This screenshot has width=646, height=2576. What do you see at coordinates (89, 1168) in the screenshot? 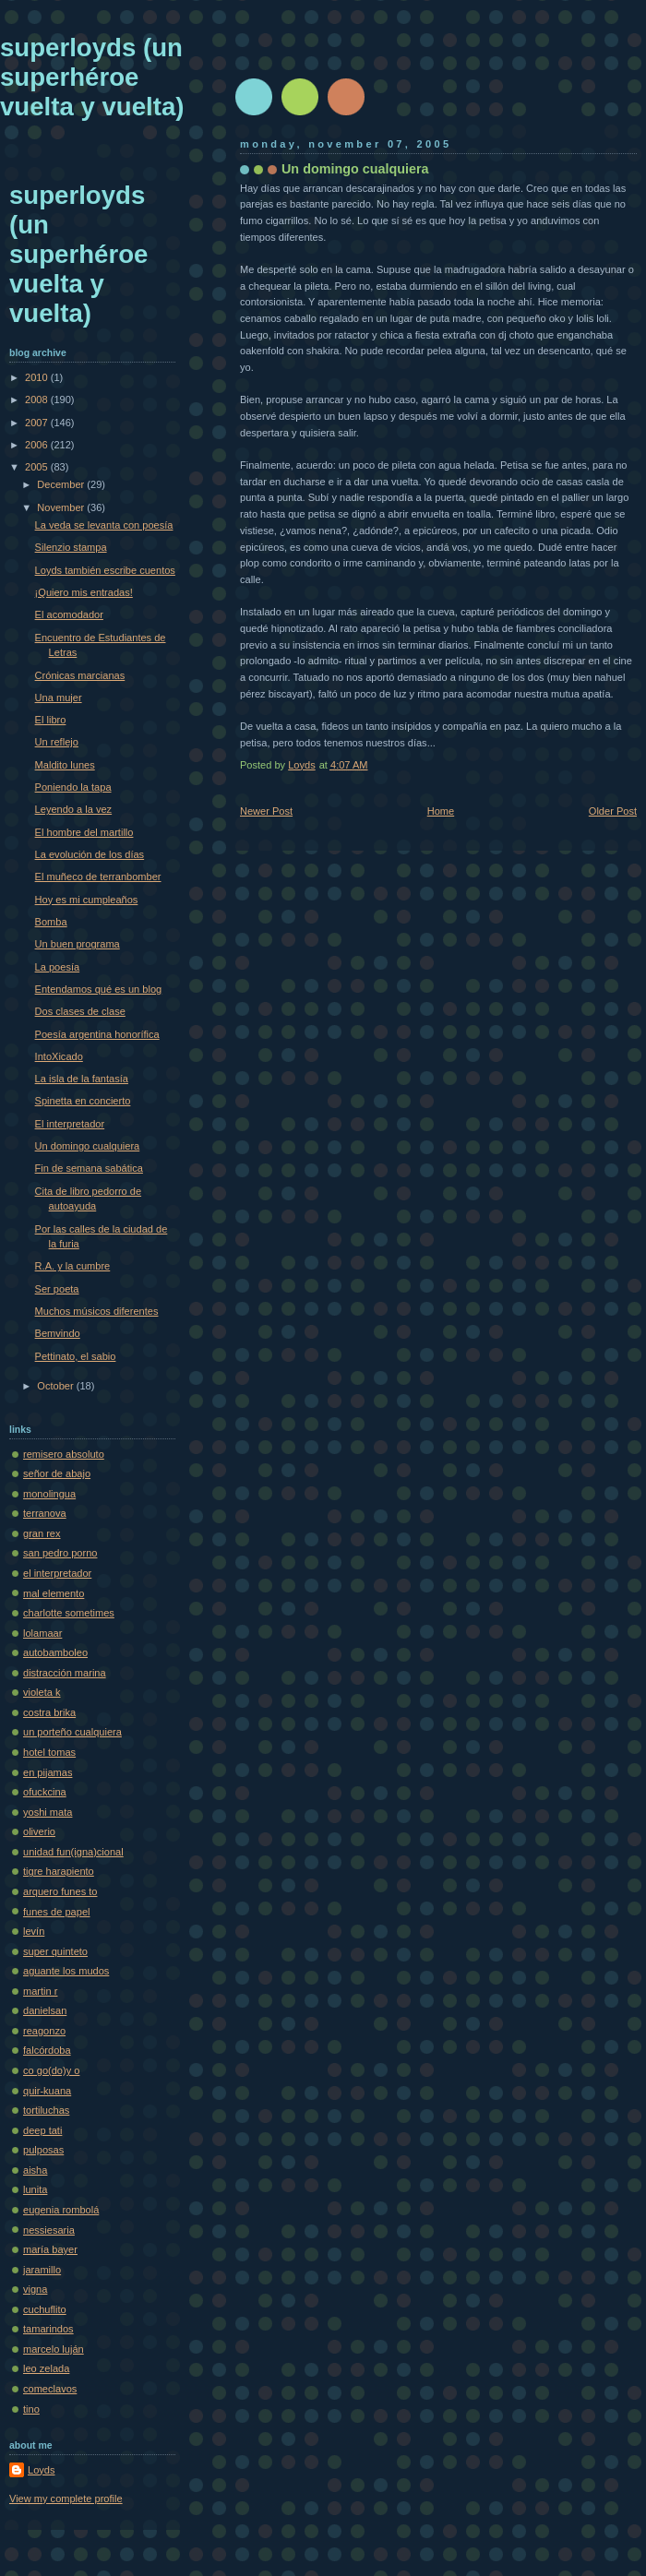
I see `Fin de semana sabática` at bounding box center [89, 1168].